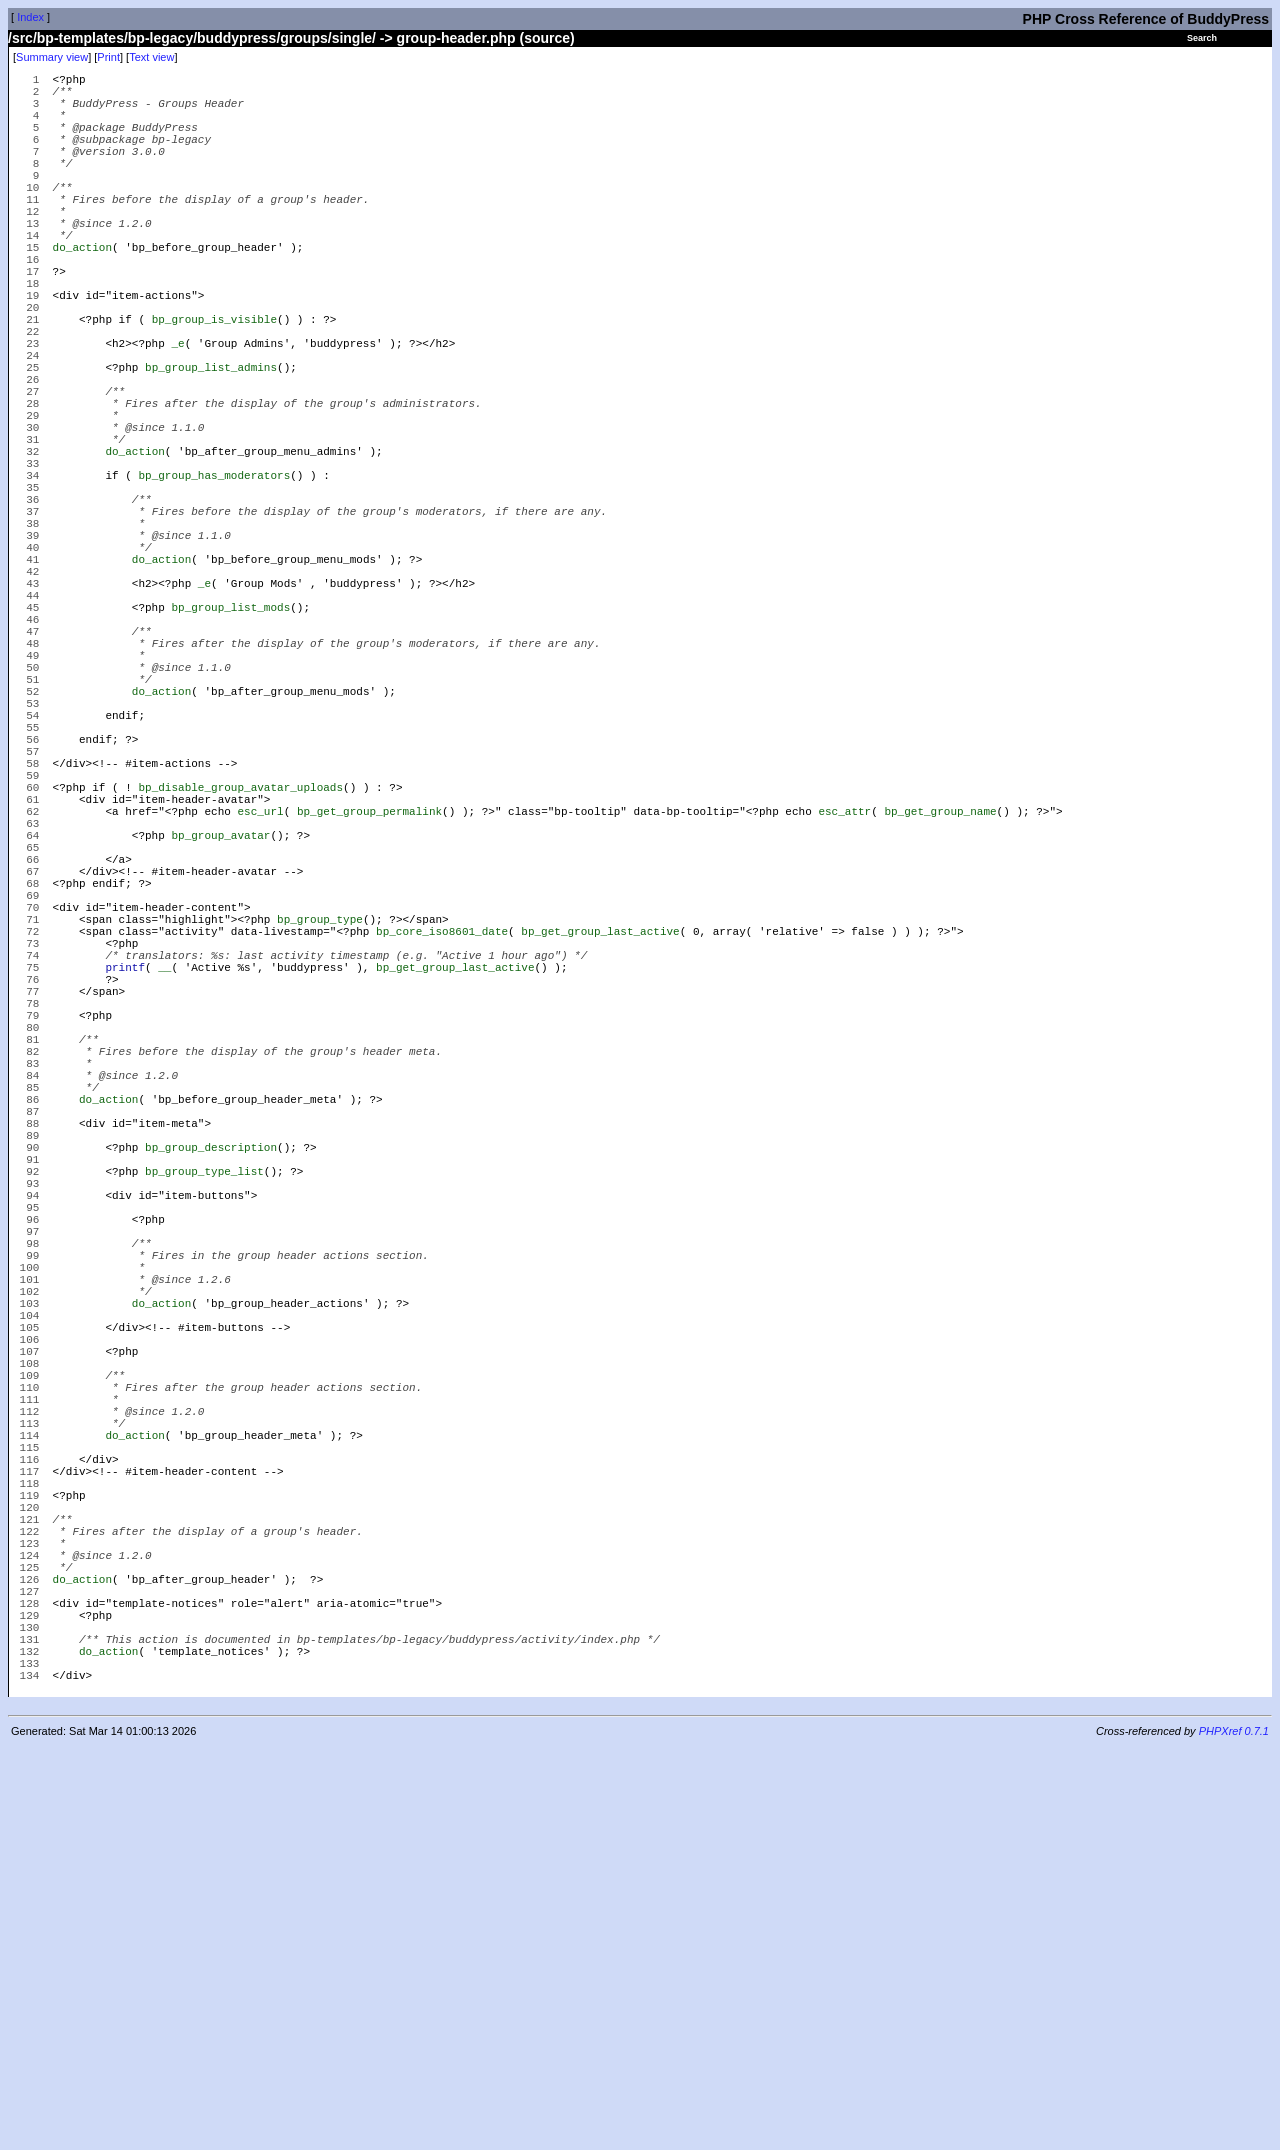 This screenshot has width=1280, height=2150. I want to click on bp_group_list_admins, so click(211, 441).